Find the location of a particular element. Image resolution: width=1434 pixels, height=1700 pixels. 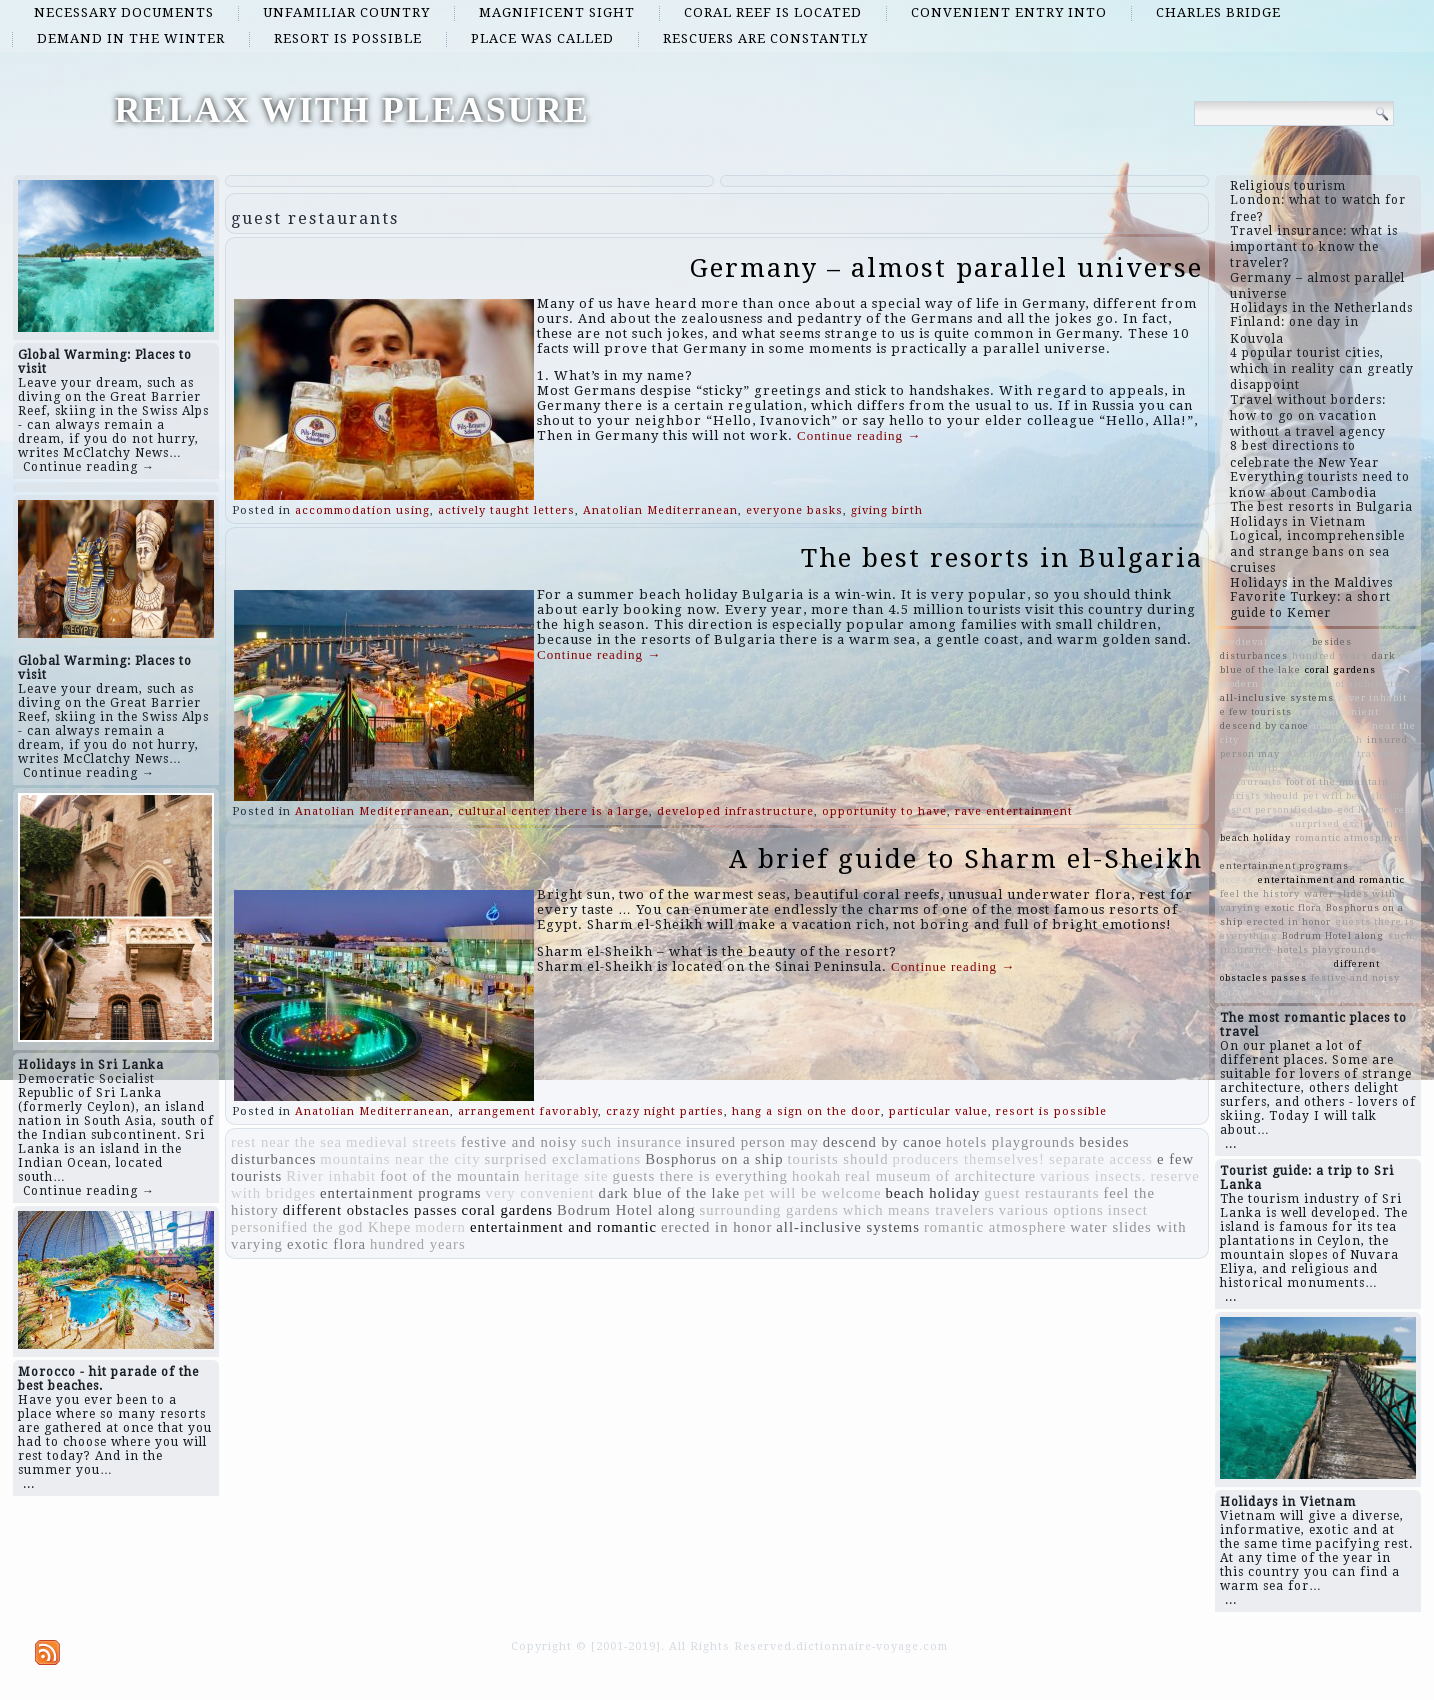

surprised exclamations is located at coordinates (563, 1159).